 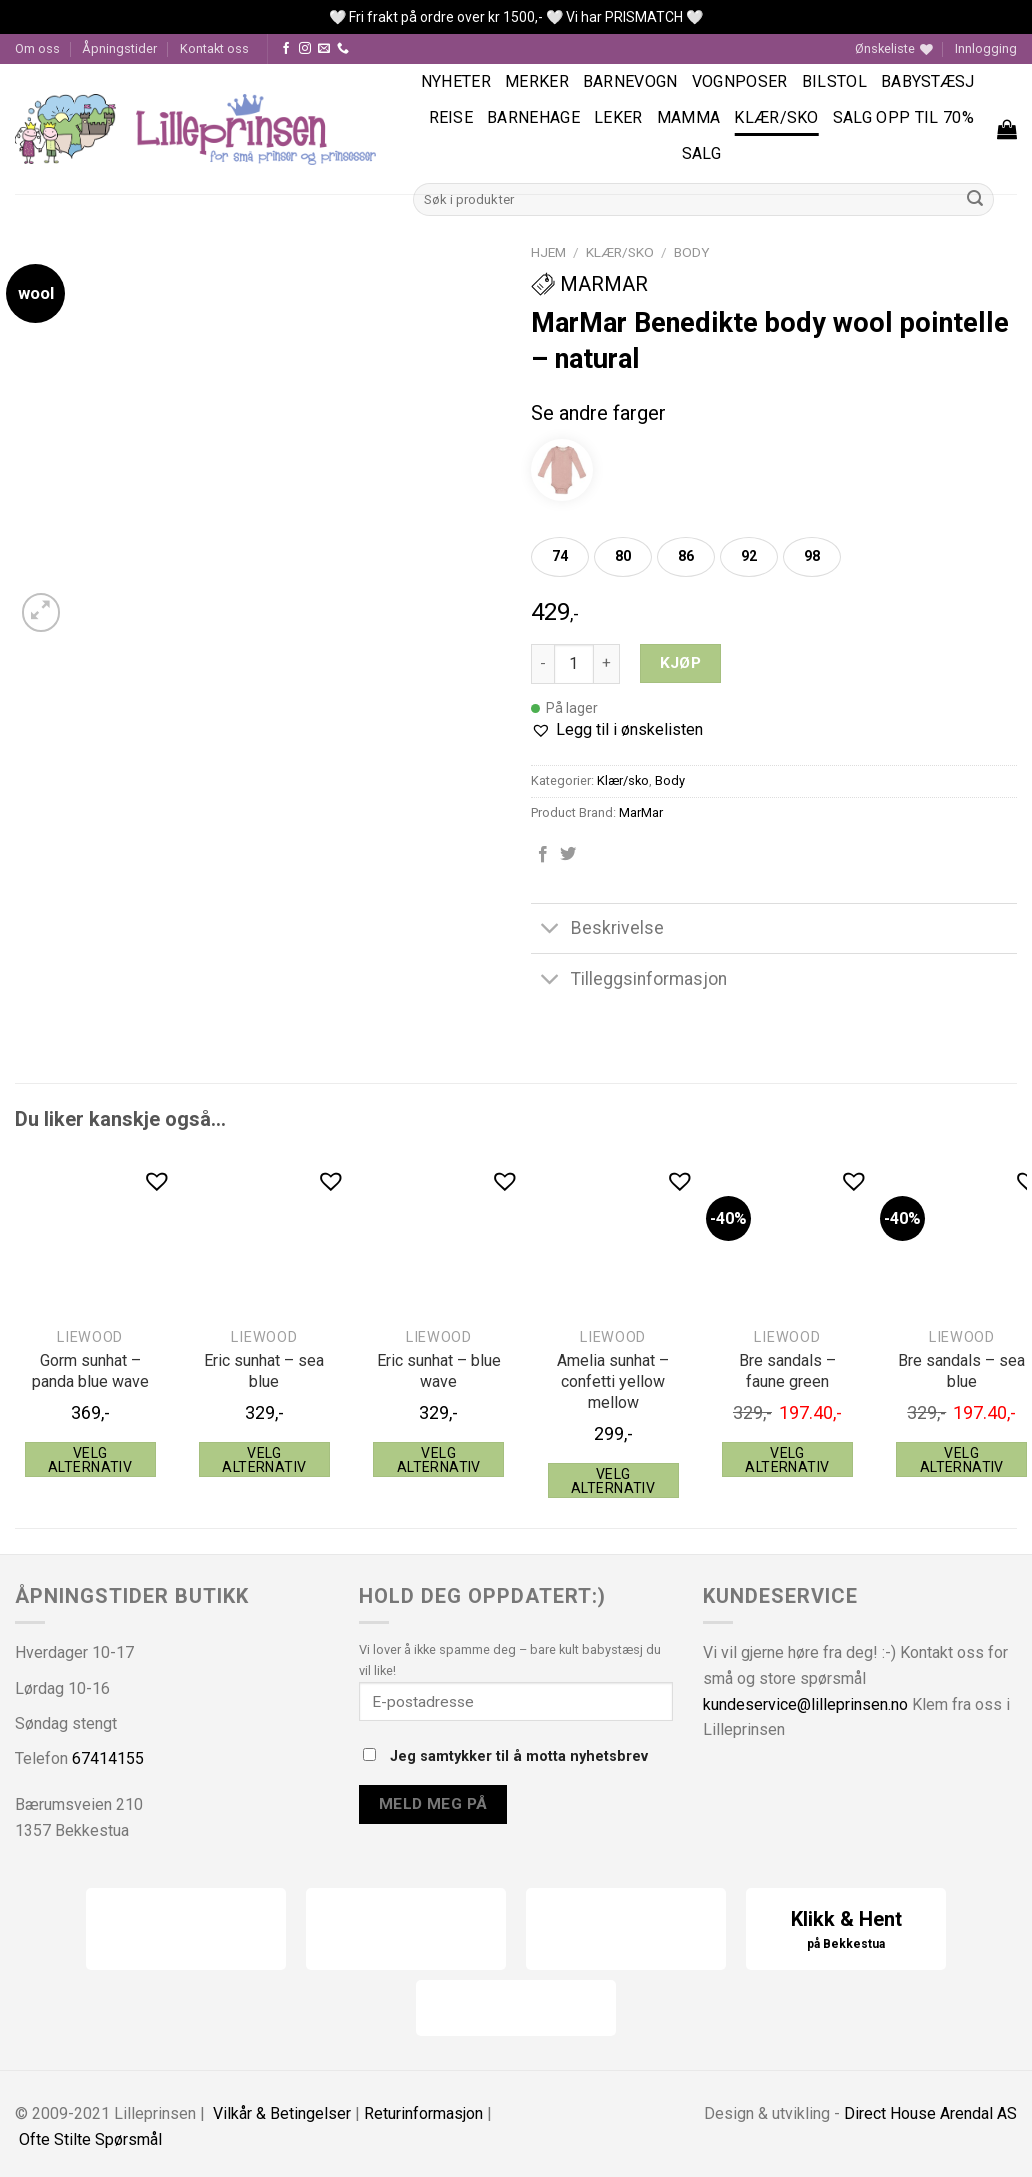 What do you see at coordinates (629, 980) in the screenshot?
I see `Tilleggsinformasjon` at bounding box center [629, 980].